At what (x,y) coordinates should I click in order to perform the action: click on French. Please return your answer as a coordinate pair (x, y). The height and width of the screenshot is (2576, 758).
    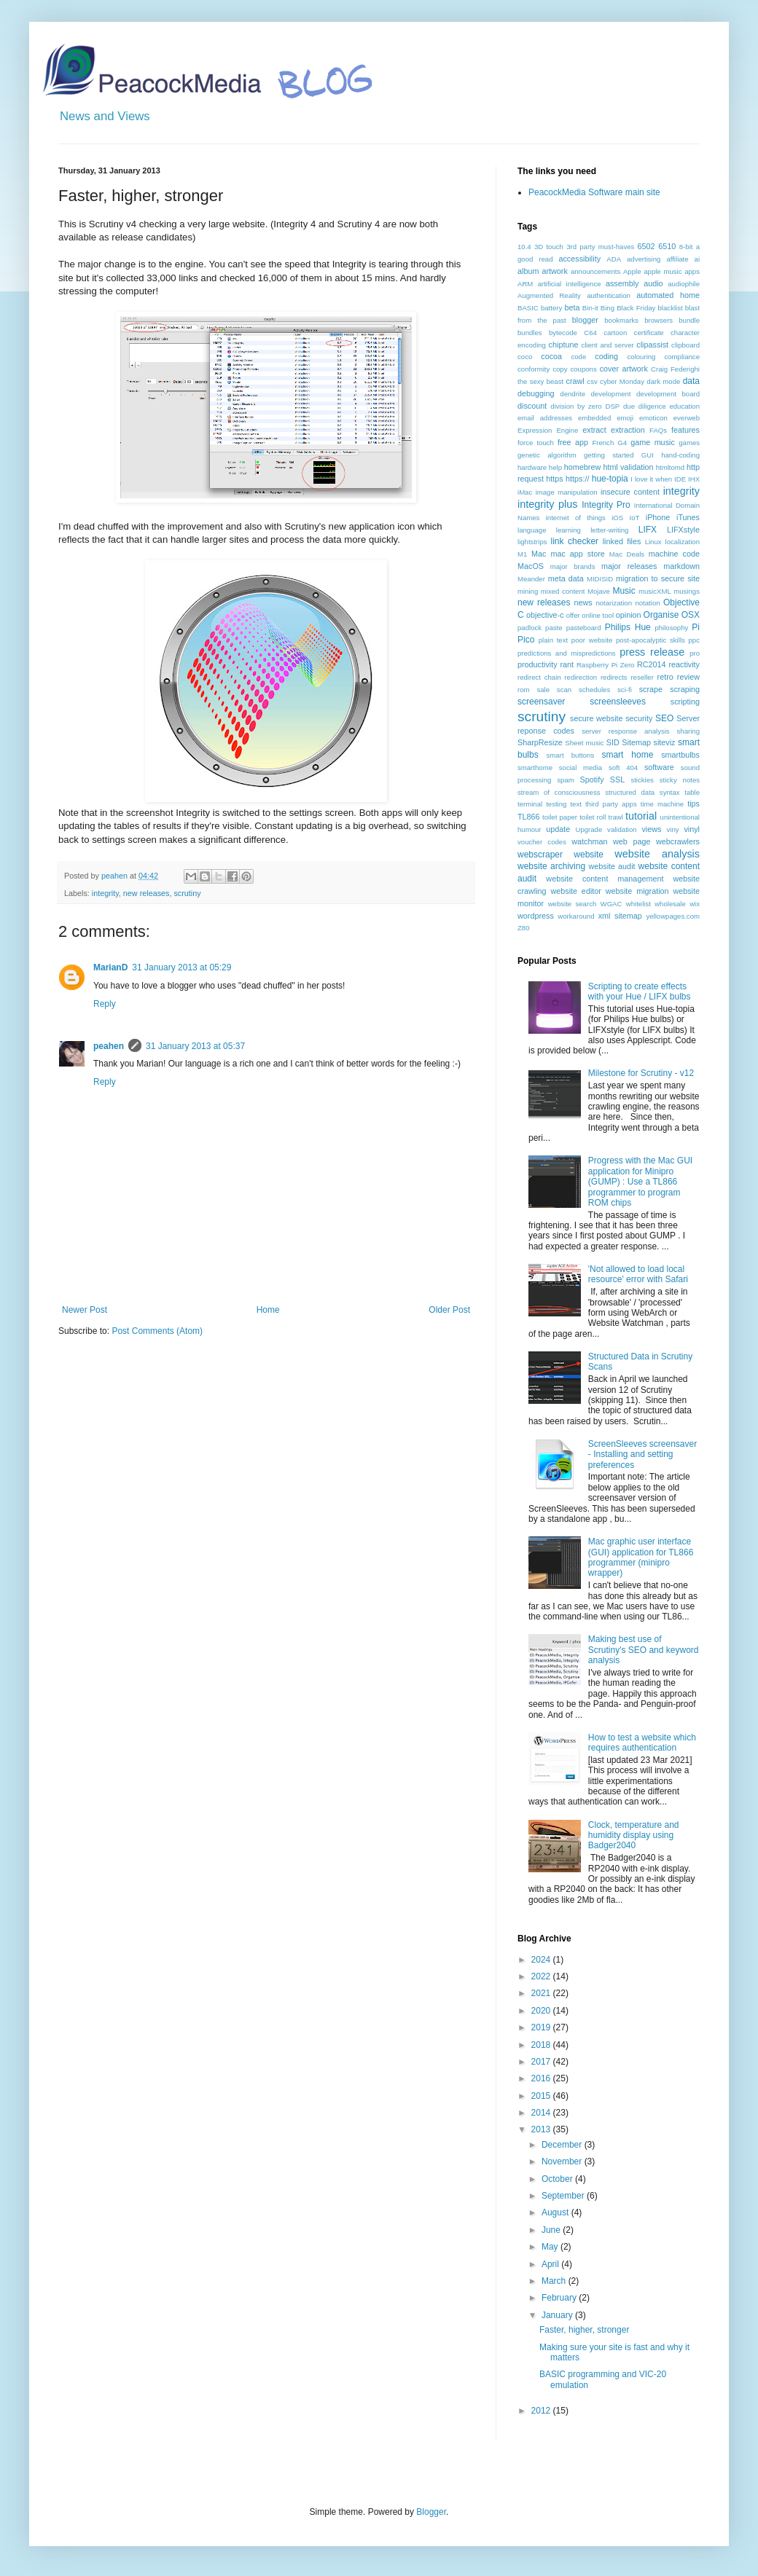
    Looking at the image, I should click on (603, 443).